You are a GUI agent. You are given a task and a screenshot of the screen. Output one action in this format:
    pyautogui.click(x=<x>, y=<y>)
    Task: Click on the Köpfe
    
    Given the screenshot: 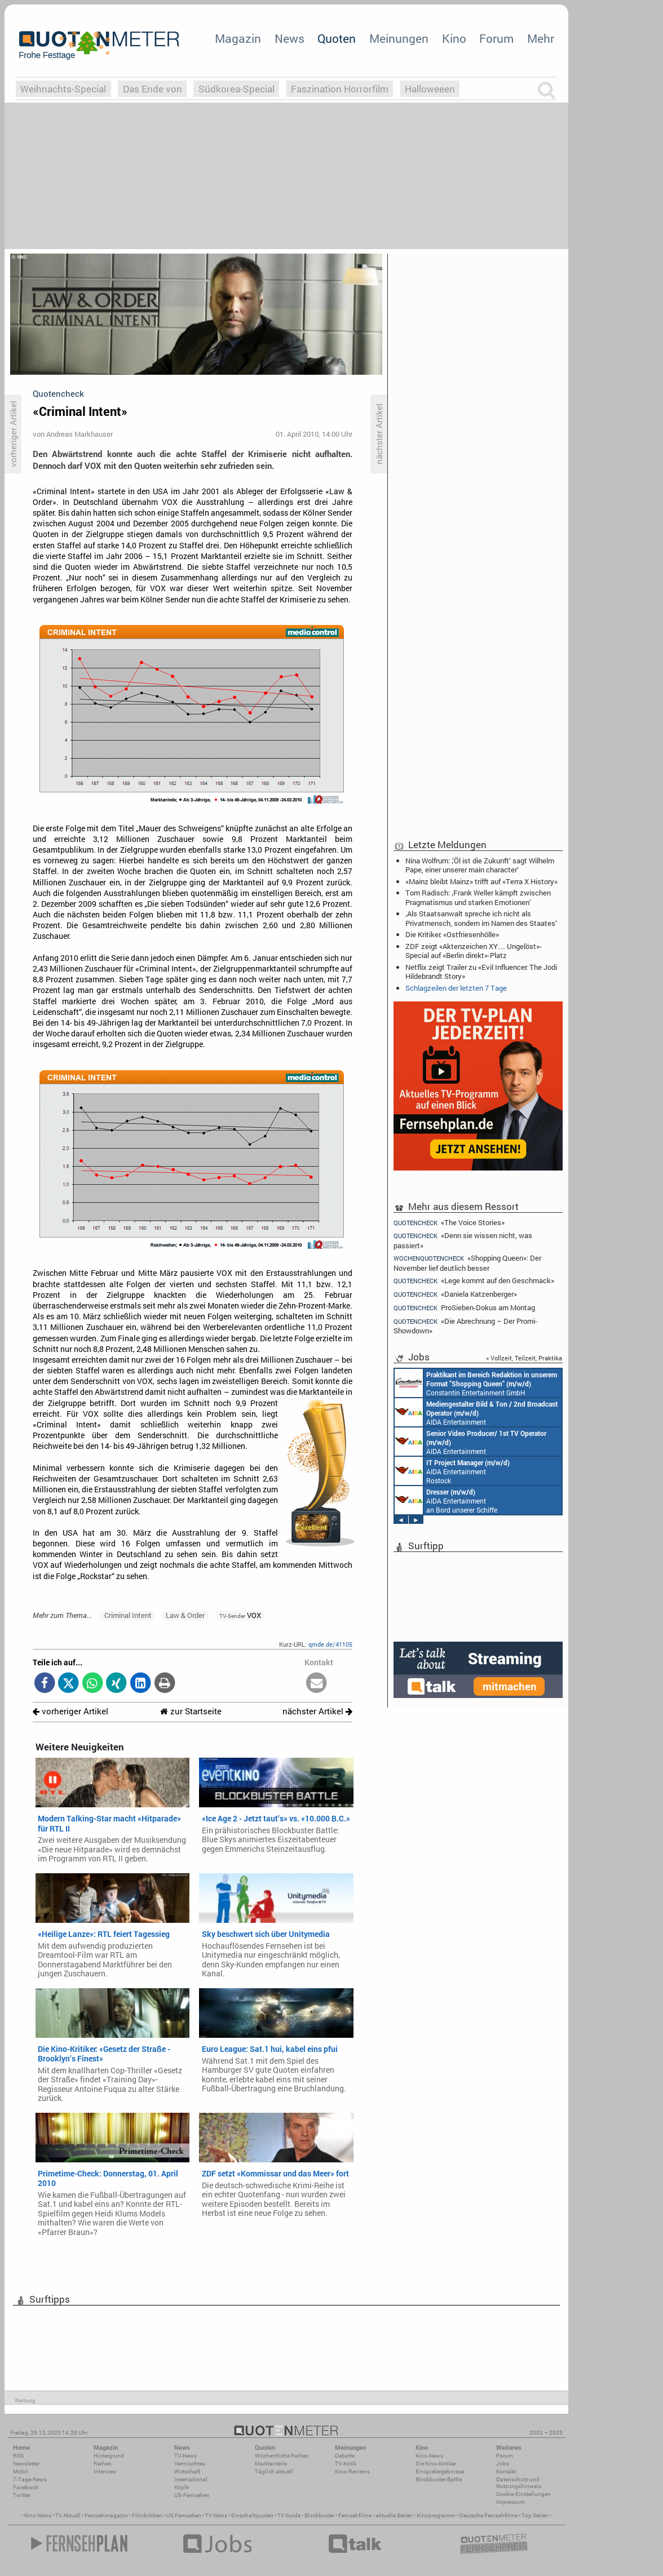 What is the action you would take?
    pyautogui.click(x=181, y=2487)
    